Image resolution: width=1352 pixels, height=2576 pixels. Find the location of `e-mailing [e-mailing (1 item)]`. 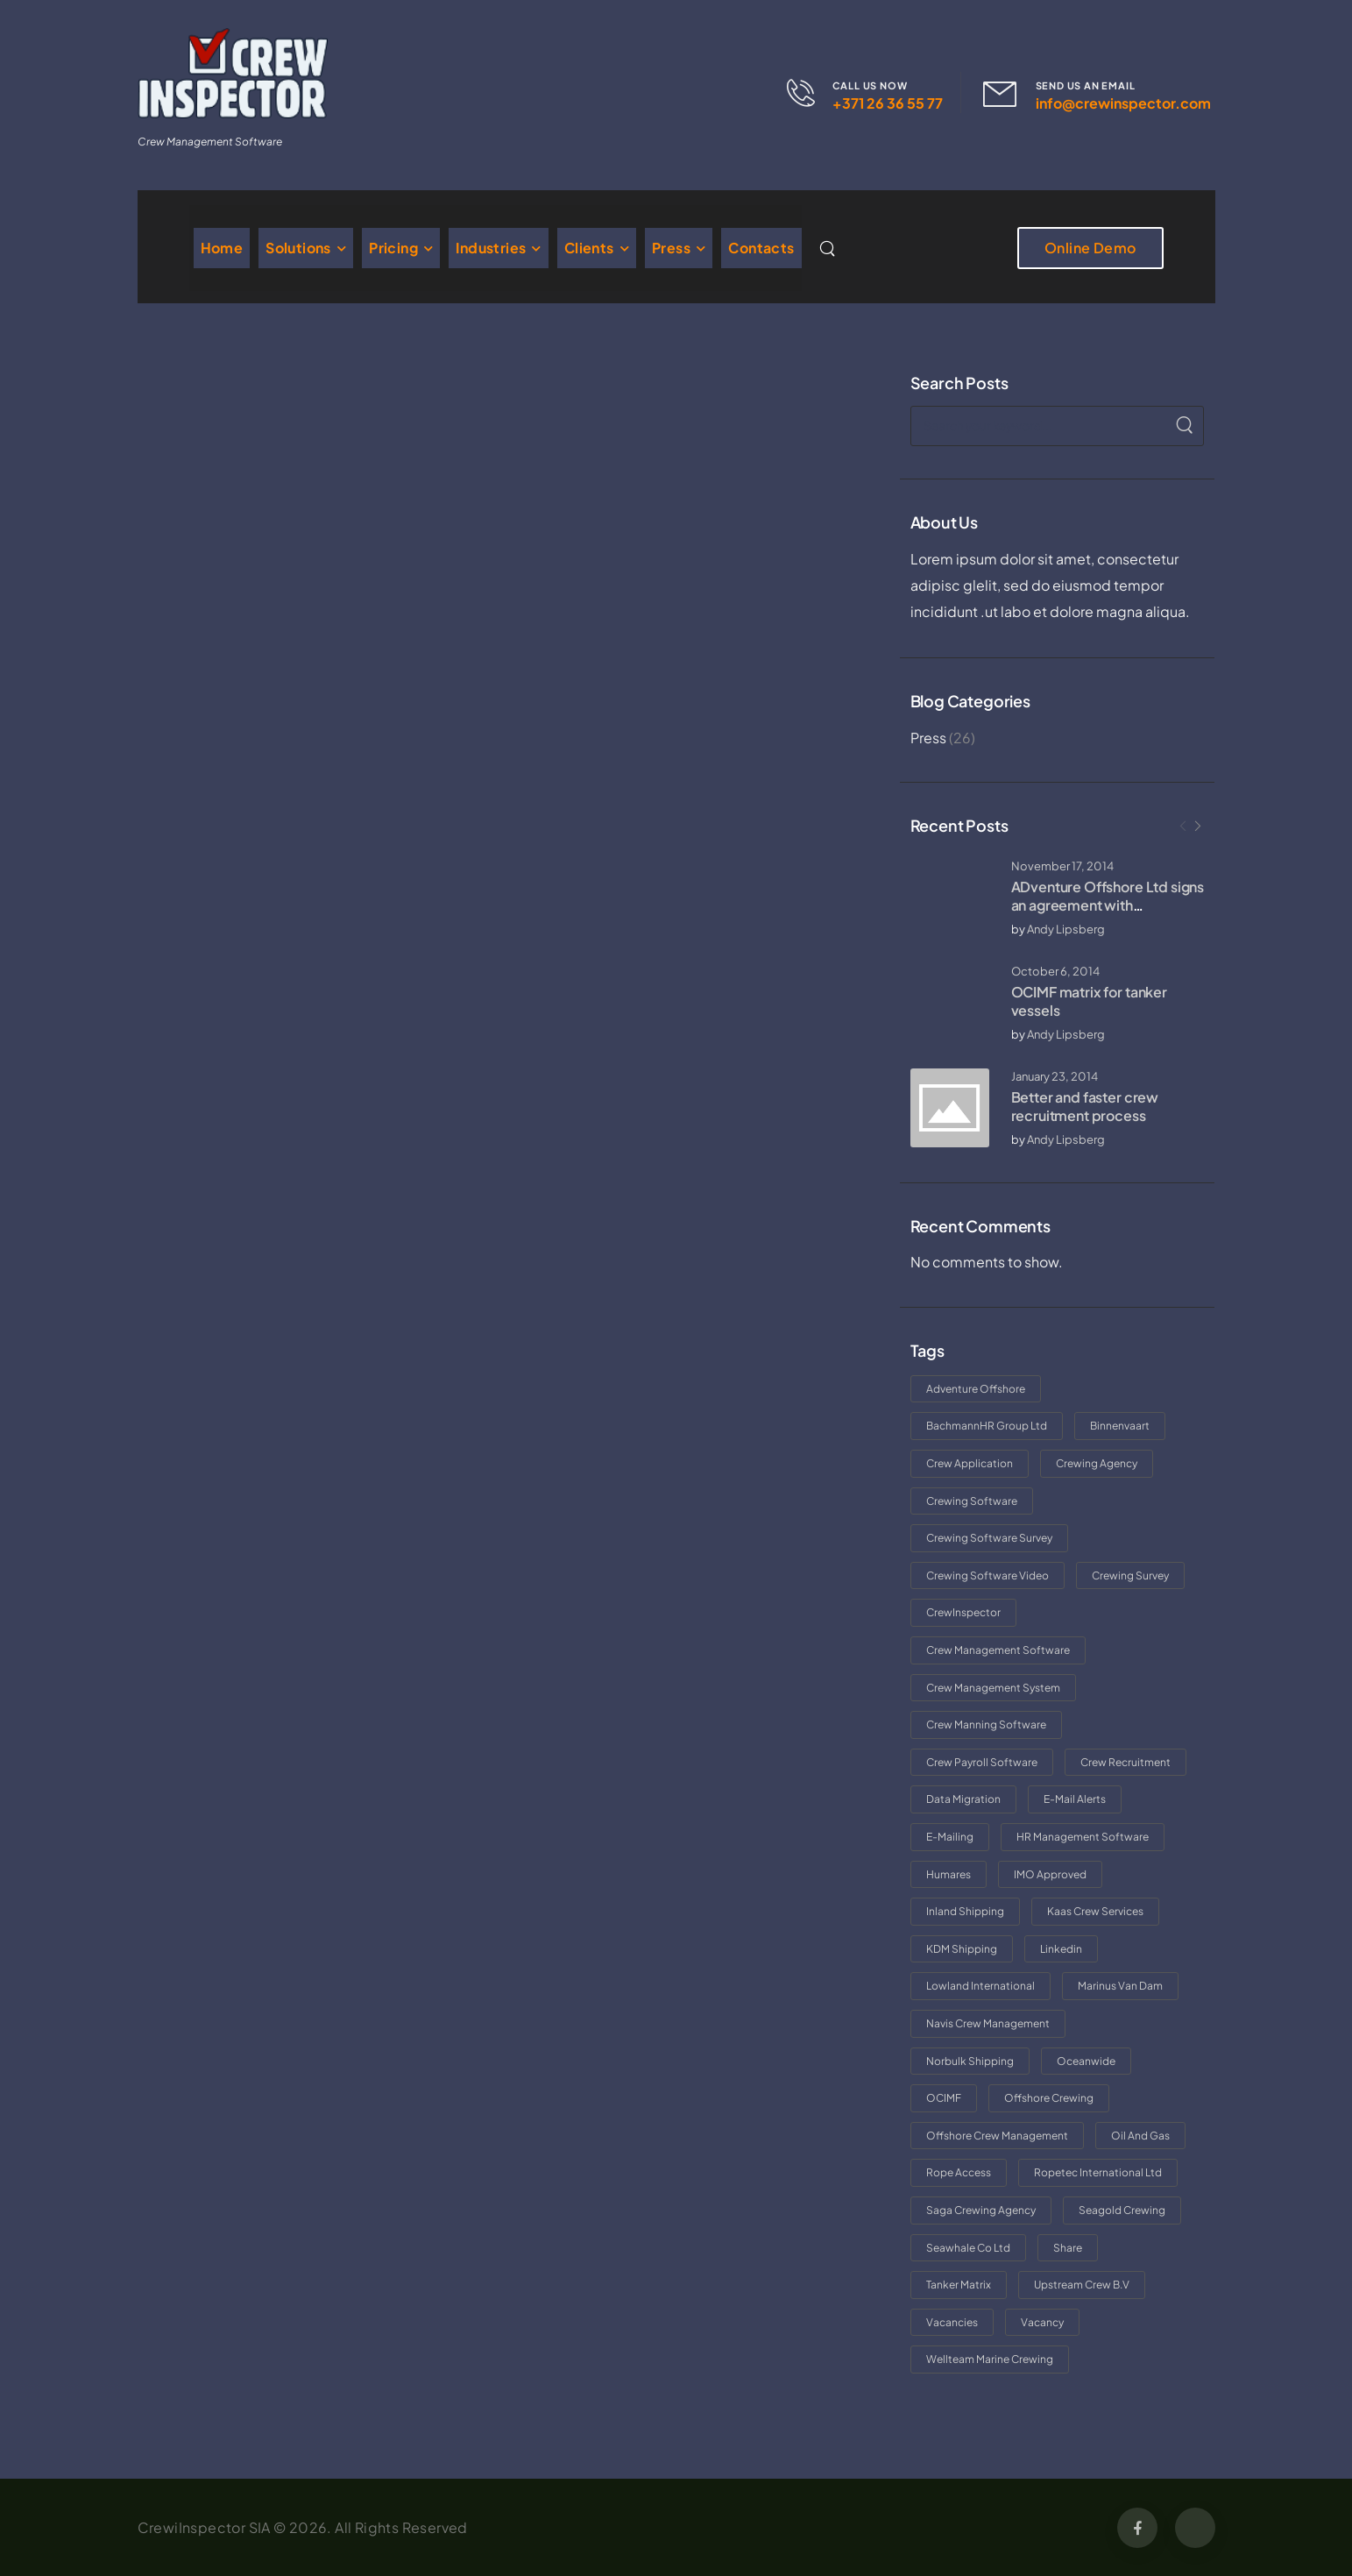

e-mailing [e-mailing (1 item)] is located at coordinates (949, 1836).